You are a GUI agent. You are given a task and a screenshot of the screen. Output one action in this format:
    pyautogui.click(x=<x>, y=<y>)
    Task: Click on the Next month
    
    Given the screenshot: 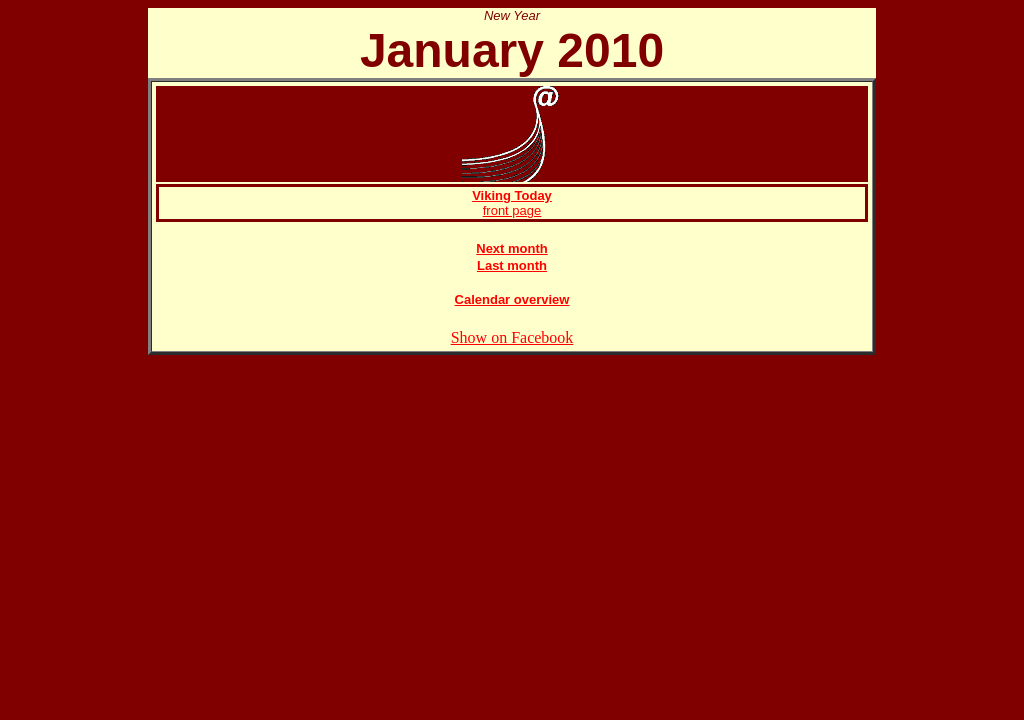 What is the action you would take?
    pyautogui.click(x=512, y=248)
    